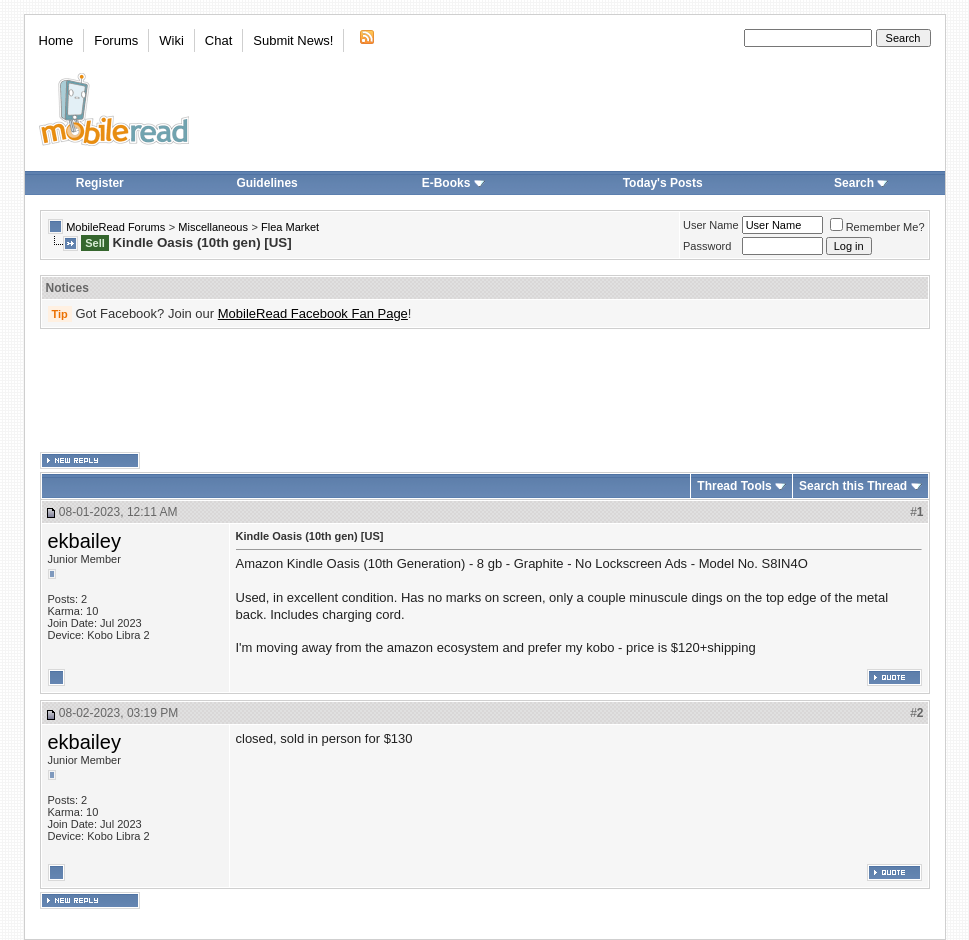 Image resolution: width=969 pixels, height=940 pixels. Describe the element at coordinates (171, 40) in the screenshot. I see `Wiki` at that location.